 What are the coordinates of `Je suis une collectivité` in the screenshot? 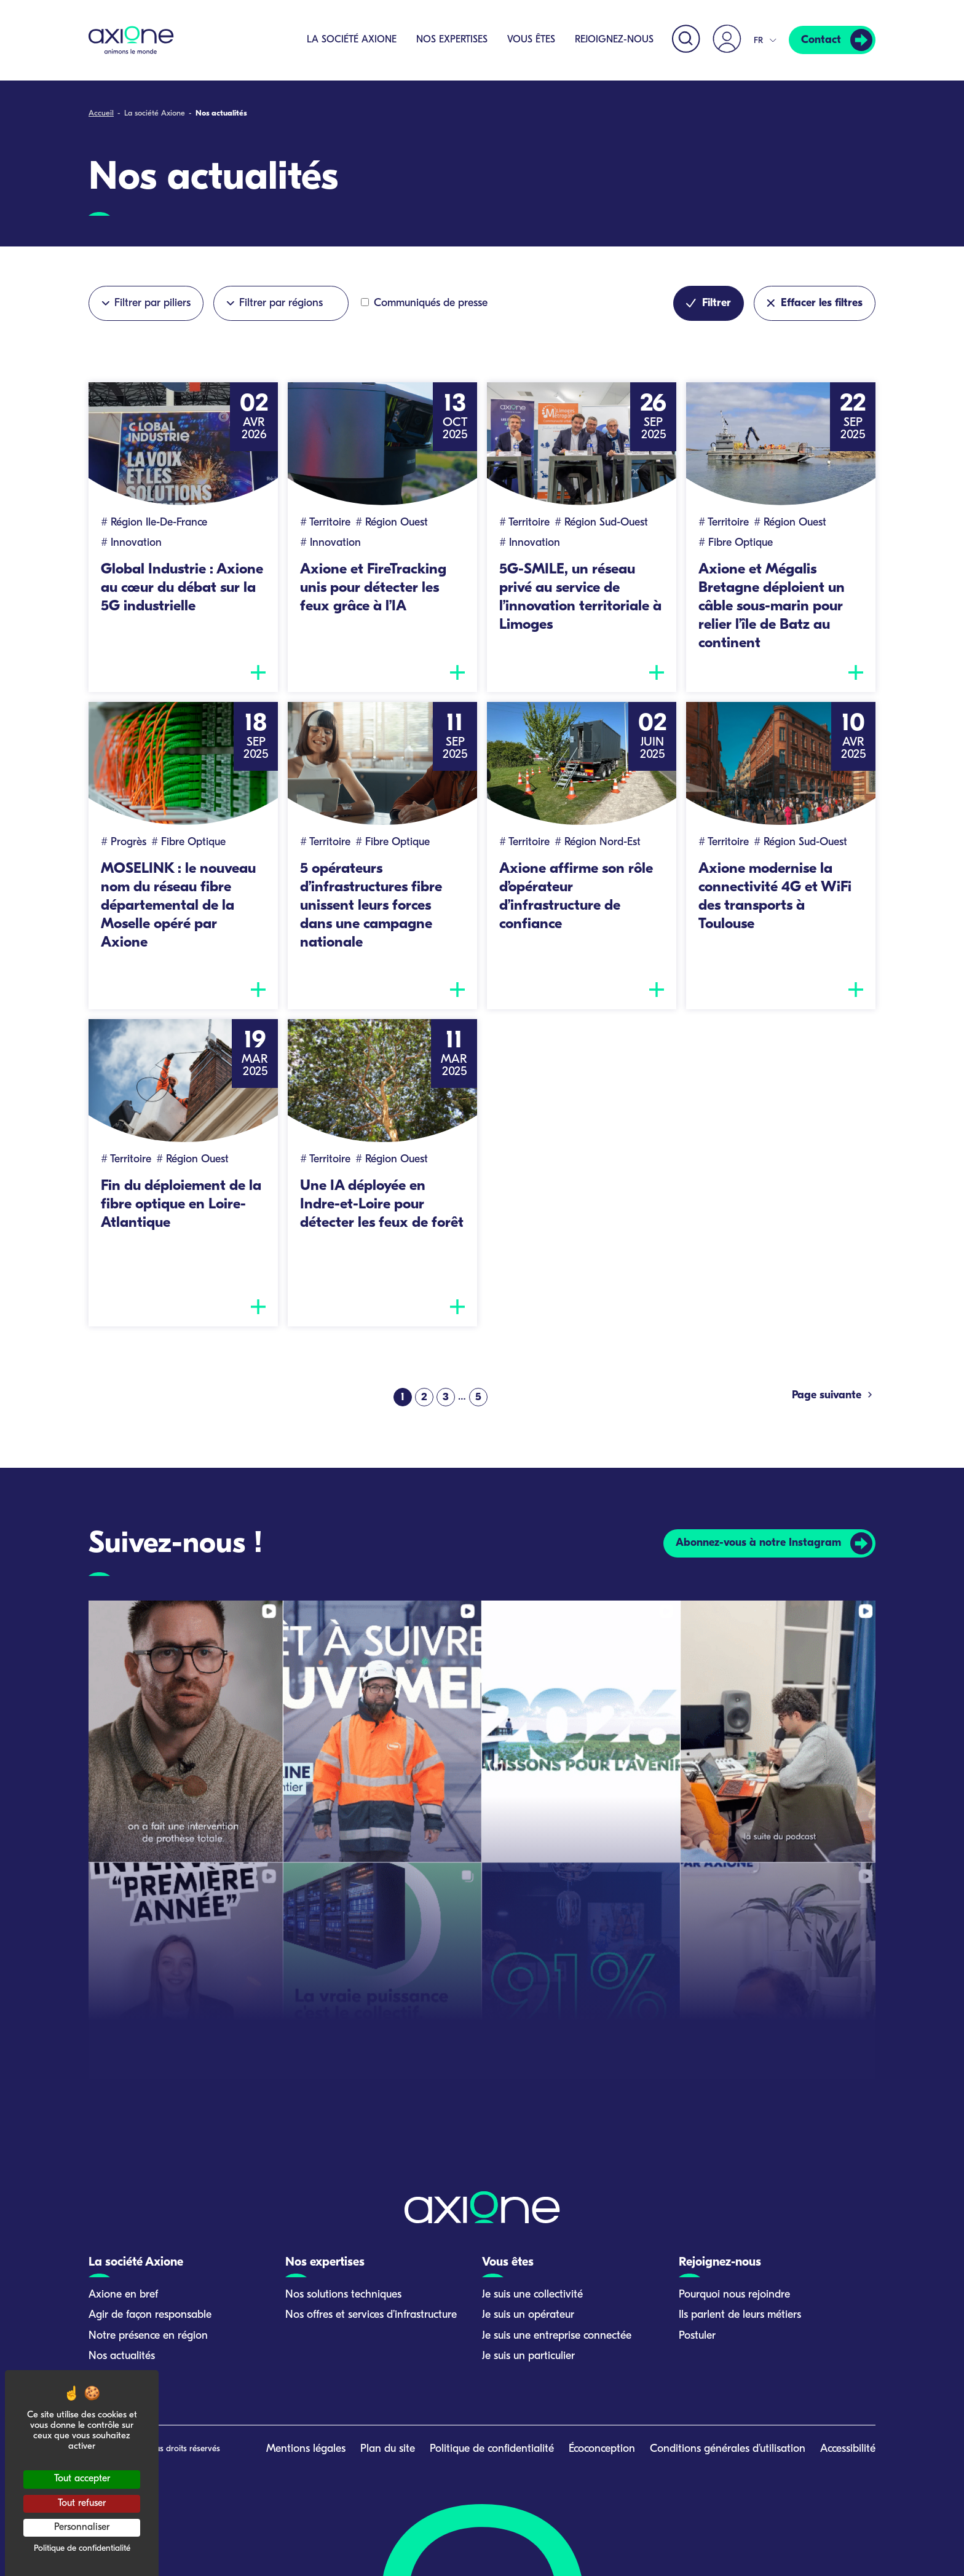 It's located at (532, 2295).